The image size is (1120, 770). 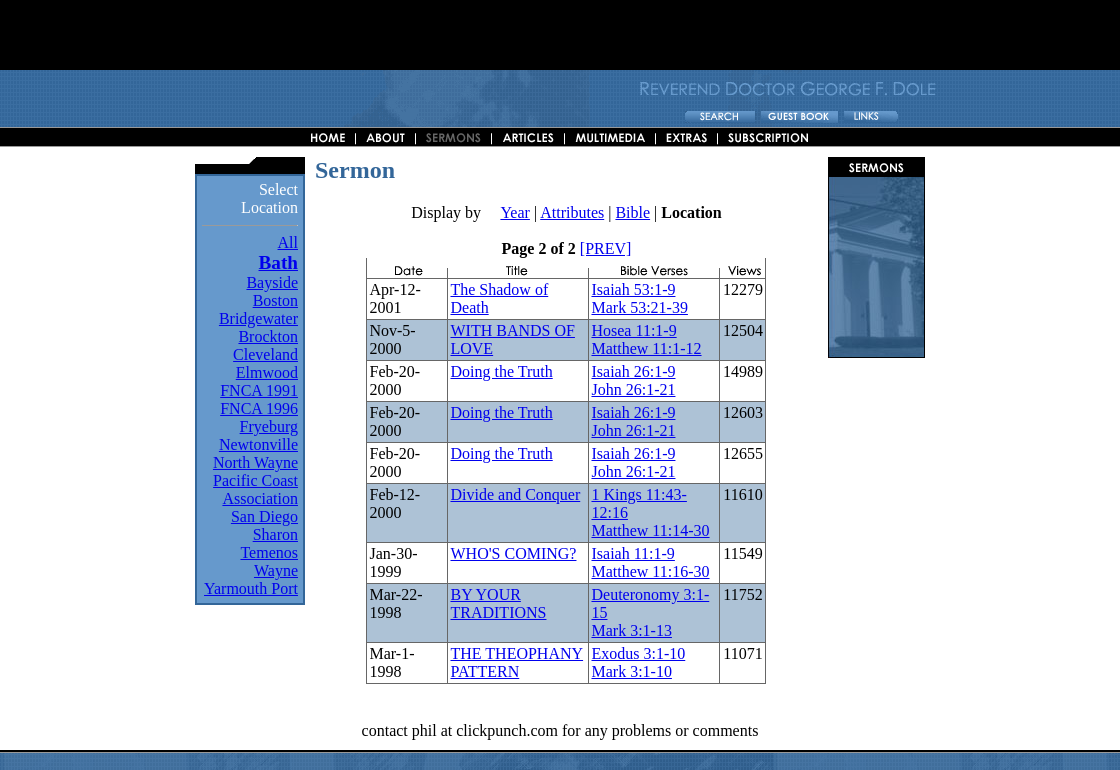 I want to click on Bridgewater, so click(x=258, y=318).